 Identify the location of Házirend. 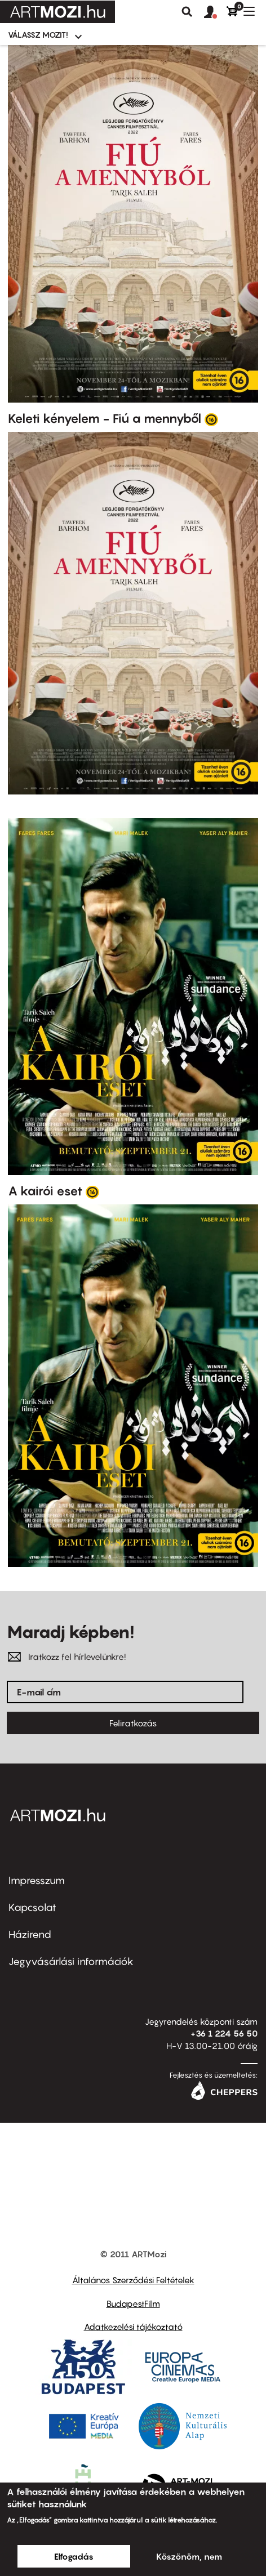
(29, 1934).